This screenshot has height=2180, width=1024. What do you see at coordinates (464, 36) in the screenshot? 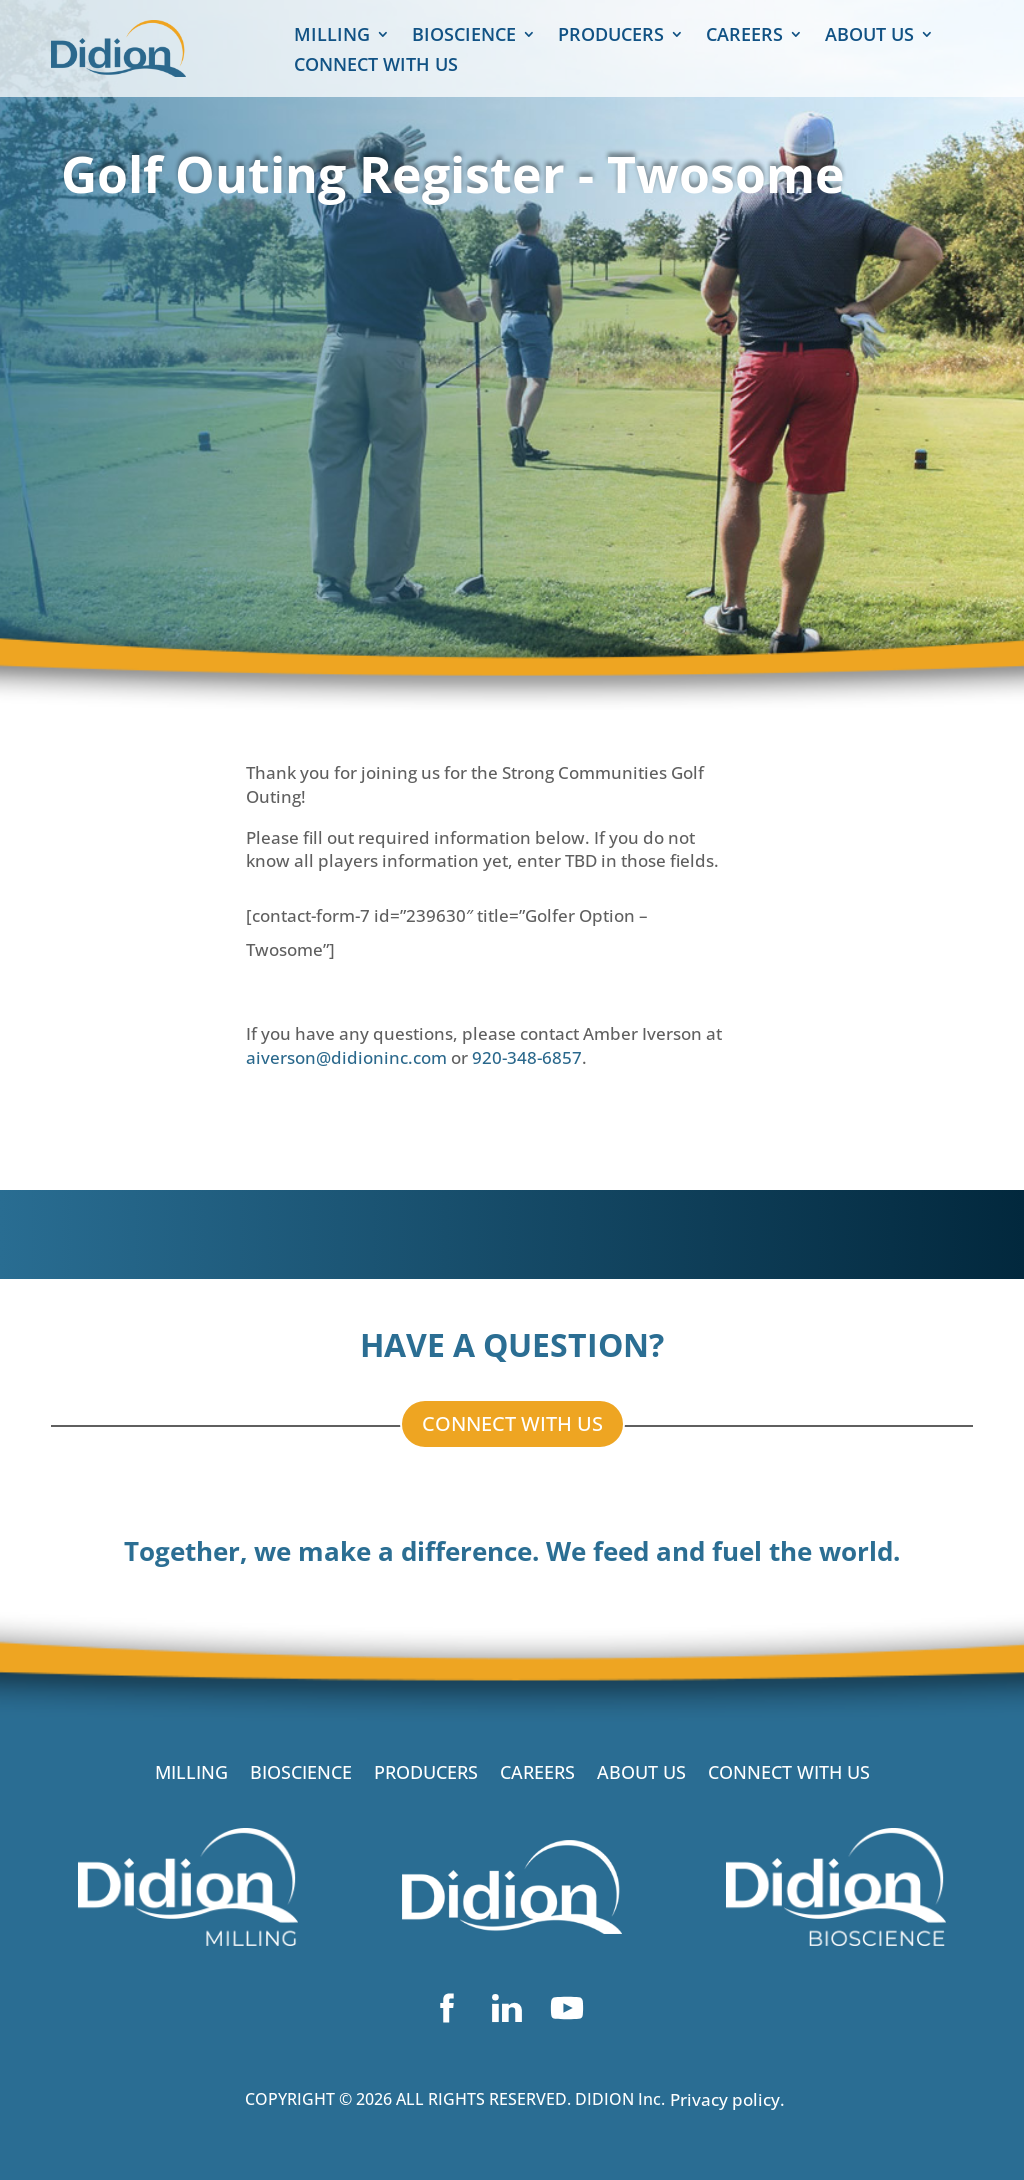
I see `BIOSCIENCE` at bounding box center [464, 36].